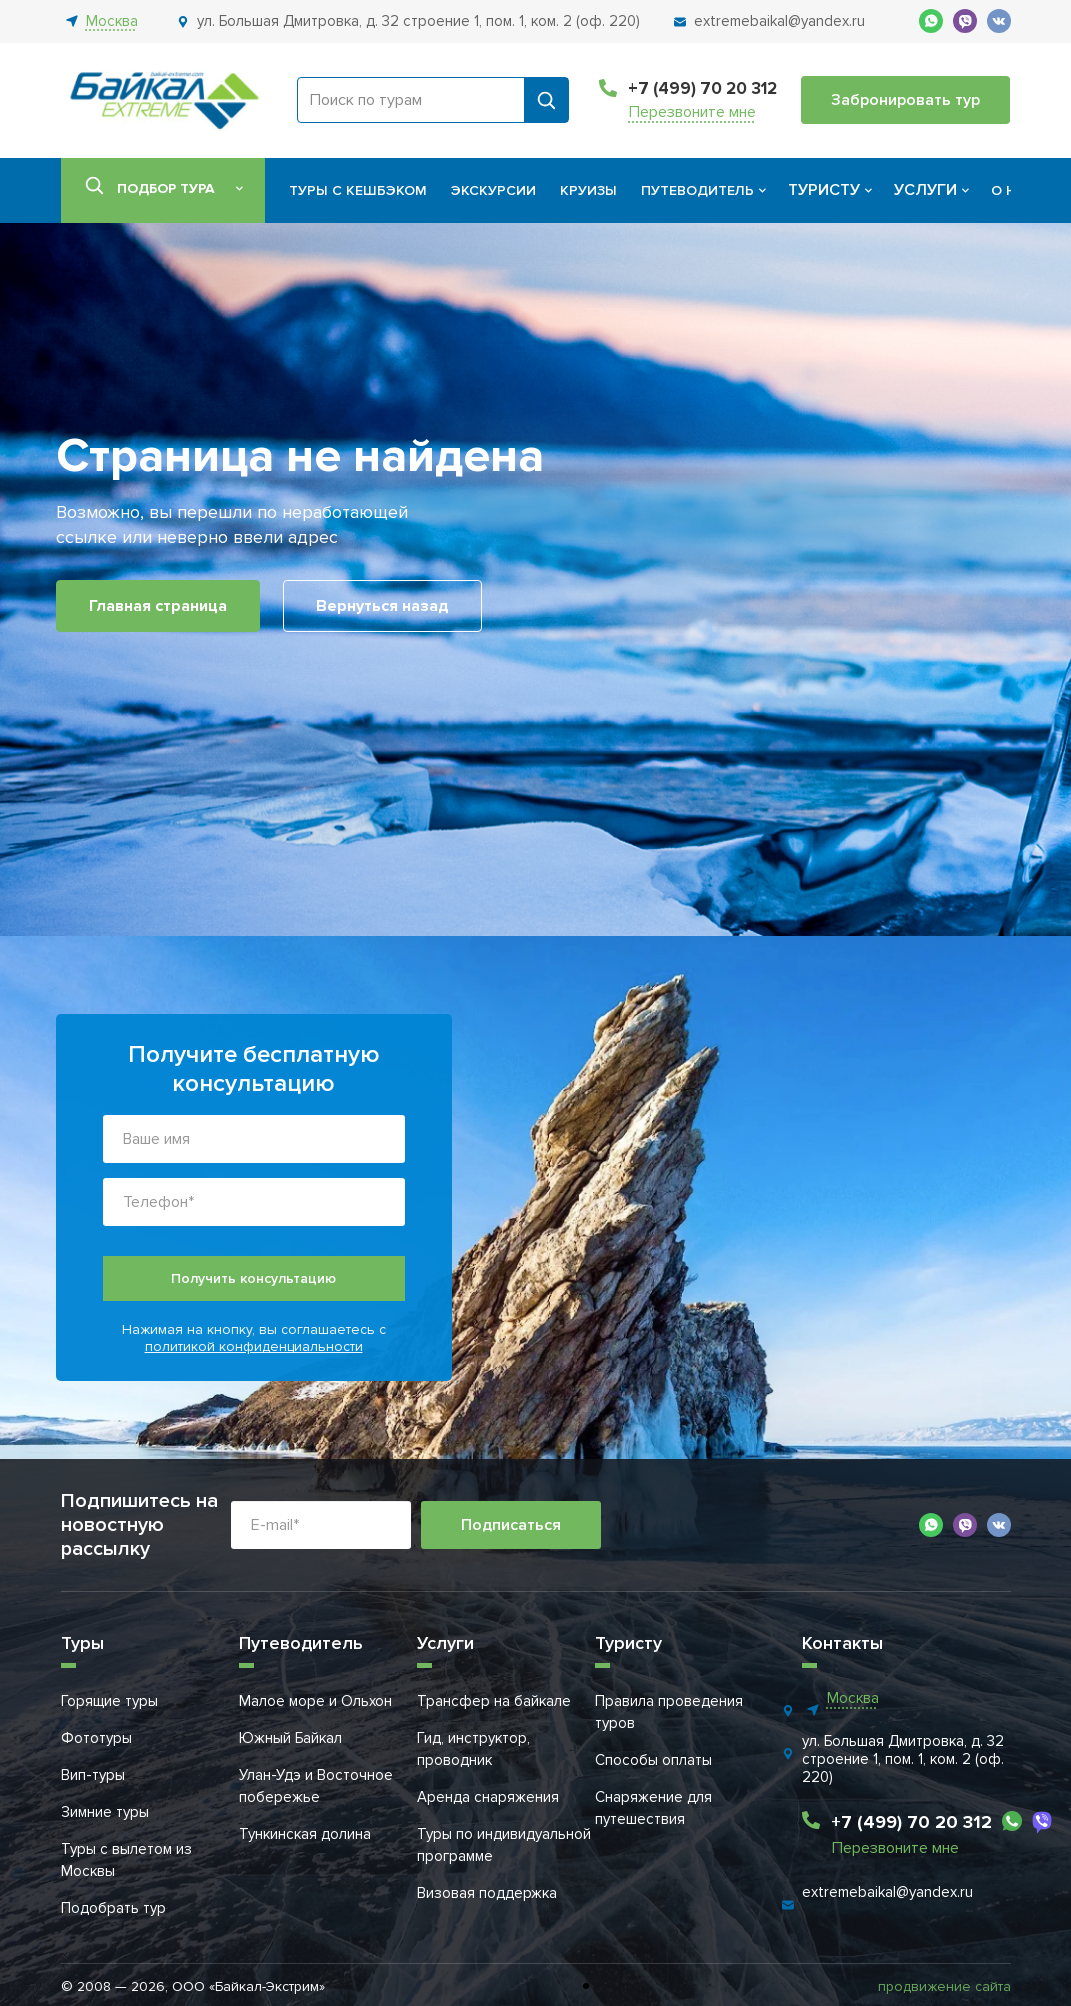 The width and height of the screenshot is (1071, 2006). What do you see at coordinates (105, 1812) in the screenshot?
I see `Зимние туры` at bounding box center [105, 1812].